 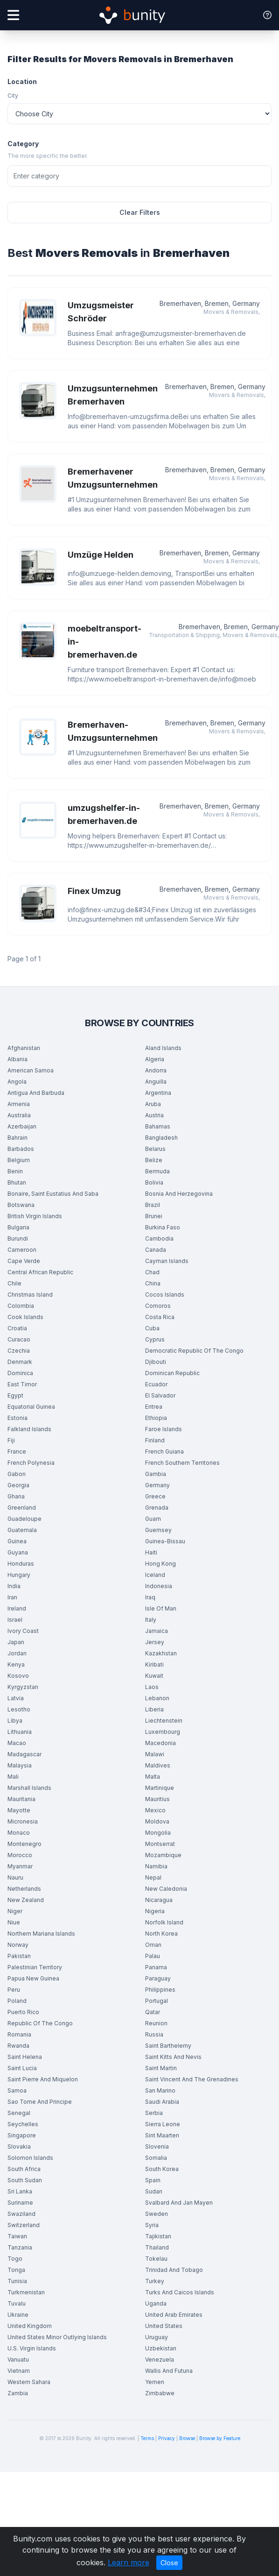 I want to click on Rwanda, so click(x=18, y=2045).